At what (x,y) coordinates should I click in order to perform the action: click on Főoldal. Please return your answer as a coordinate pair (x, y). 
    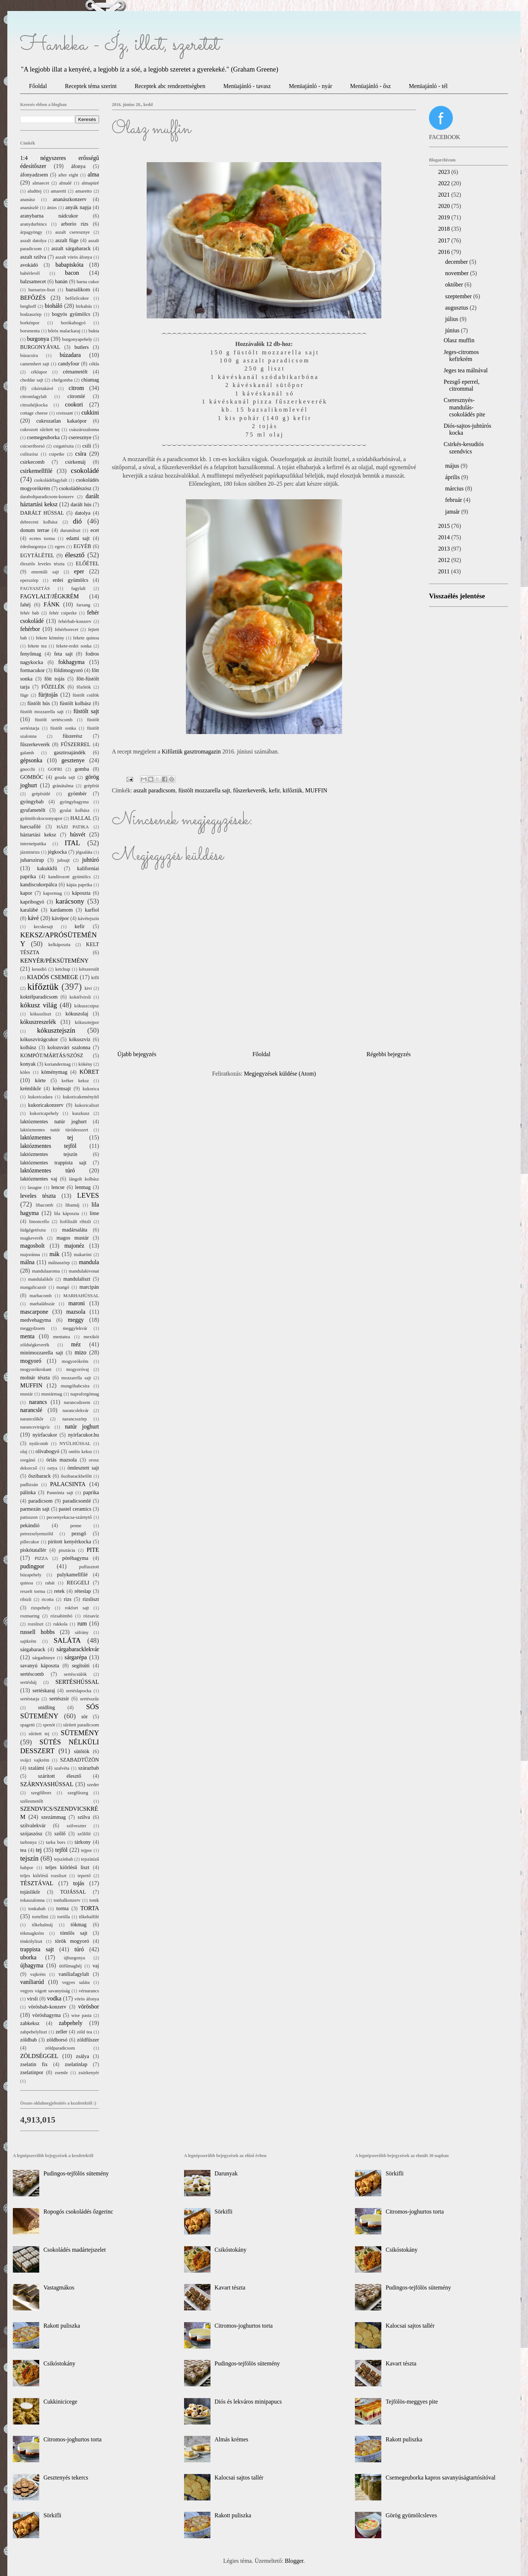
    Looking at the image, I should click on (38, 86).